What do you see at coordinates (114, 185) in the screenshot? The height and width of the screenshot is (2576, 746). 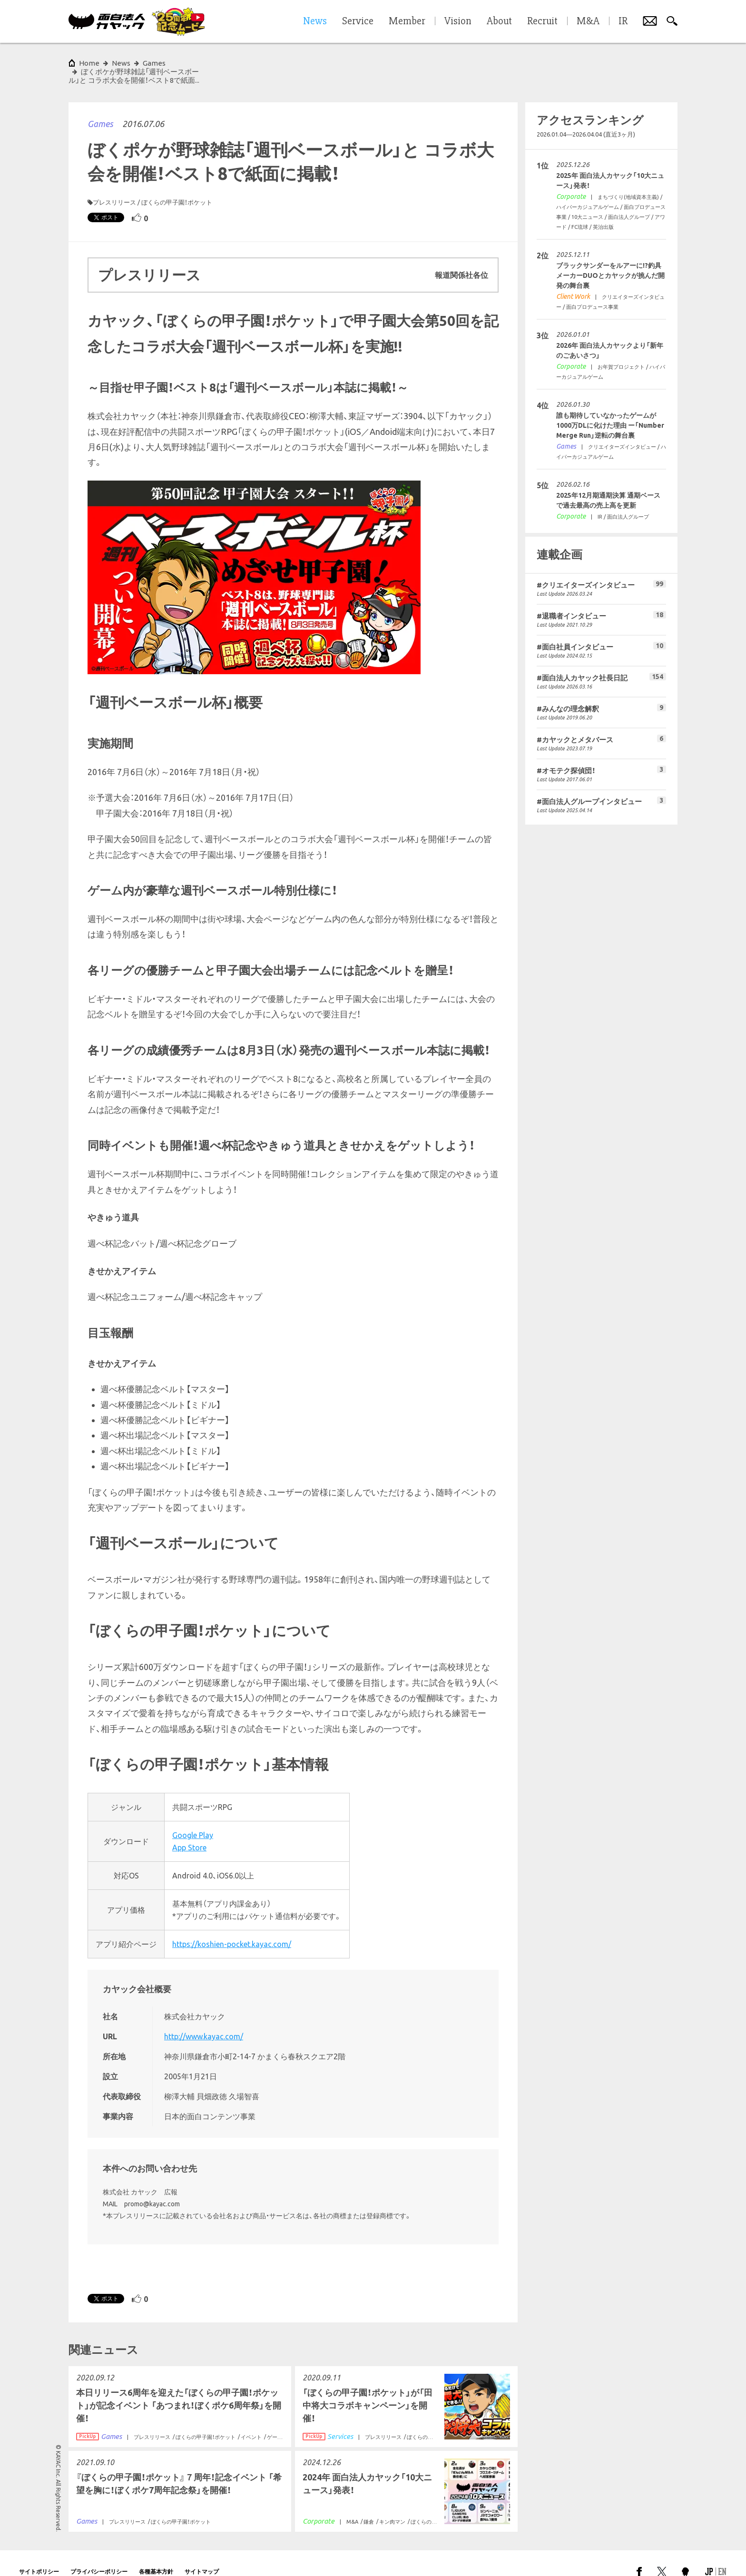 I see `プレスリリース` at bounding box center [114, 185].